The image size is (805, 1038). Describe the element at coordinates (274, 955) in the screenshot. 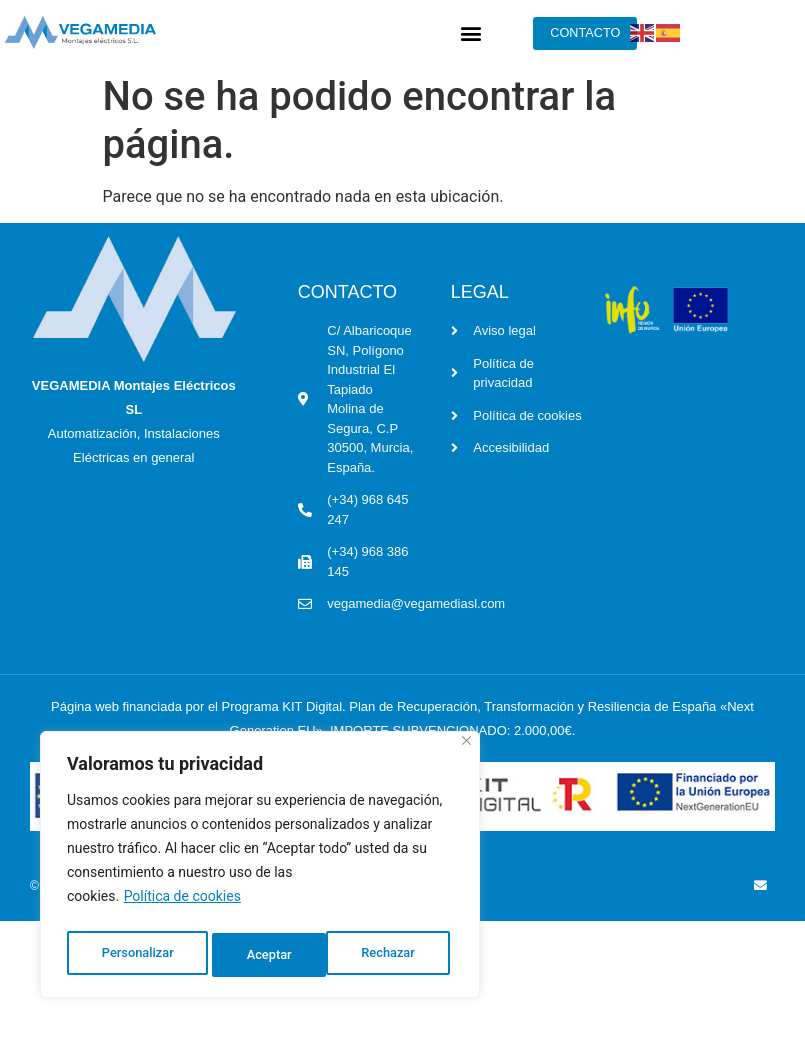

I see `Rechazar` at that location.